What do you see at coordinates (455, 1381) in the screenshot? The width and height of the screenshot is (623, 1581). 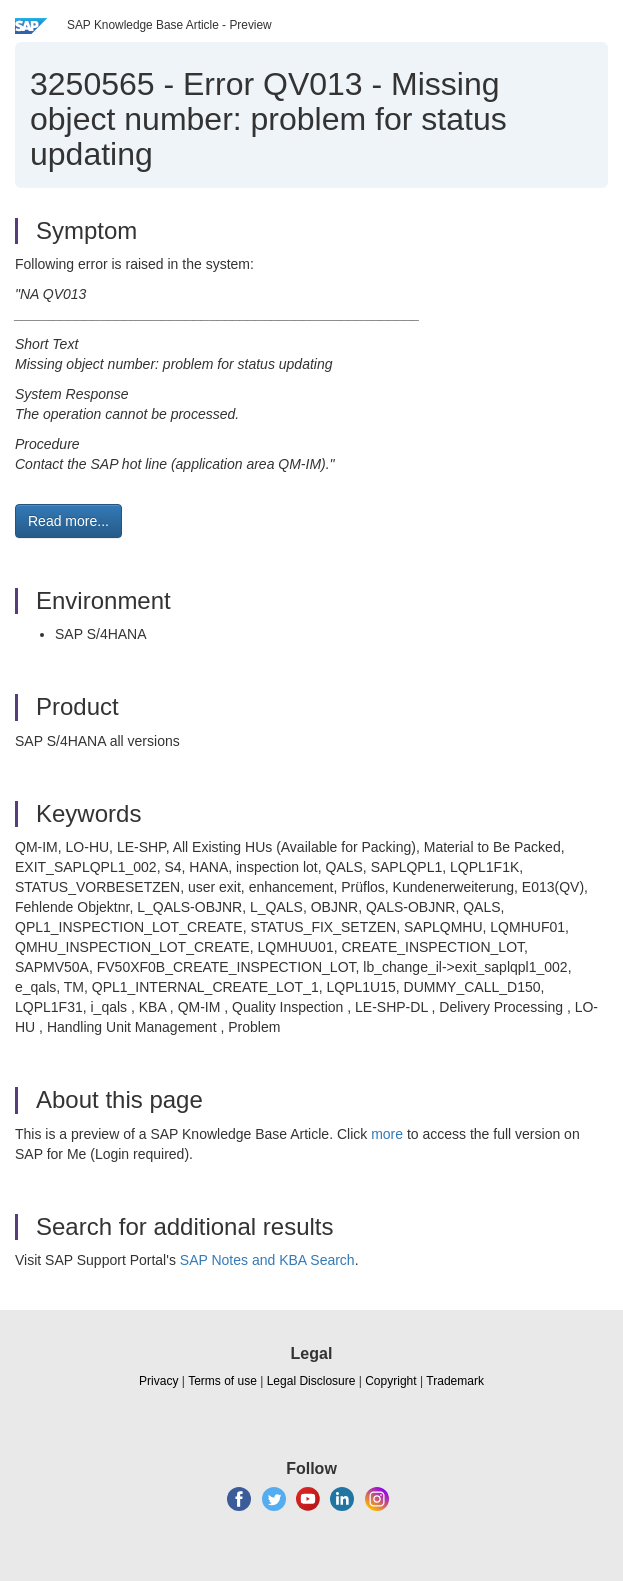 I see `Trademark` at bounding box center [455, 1381].